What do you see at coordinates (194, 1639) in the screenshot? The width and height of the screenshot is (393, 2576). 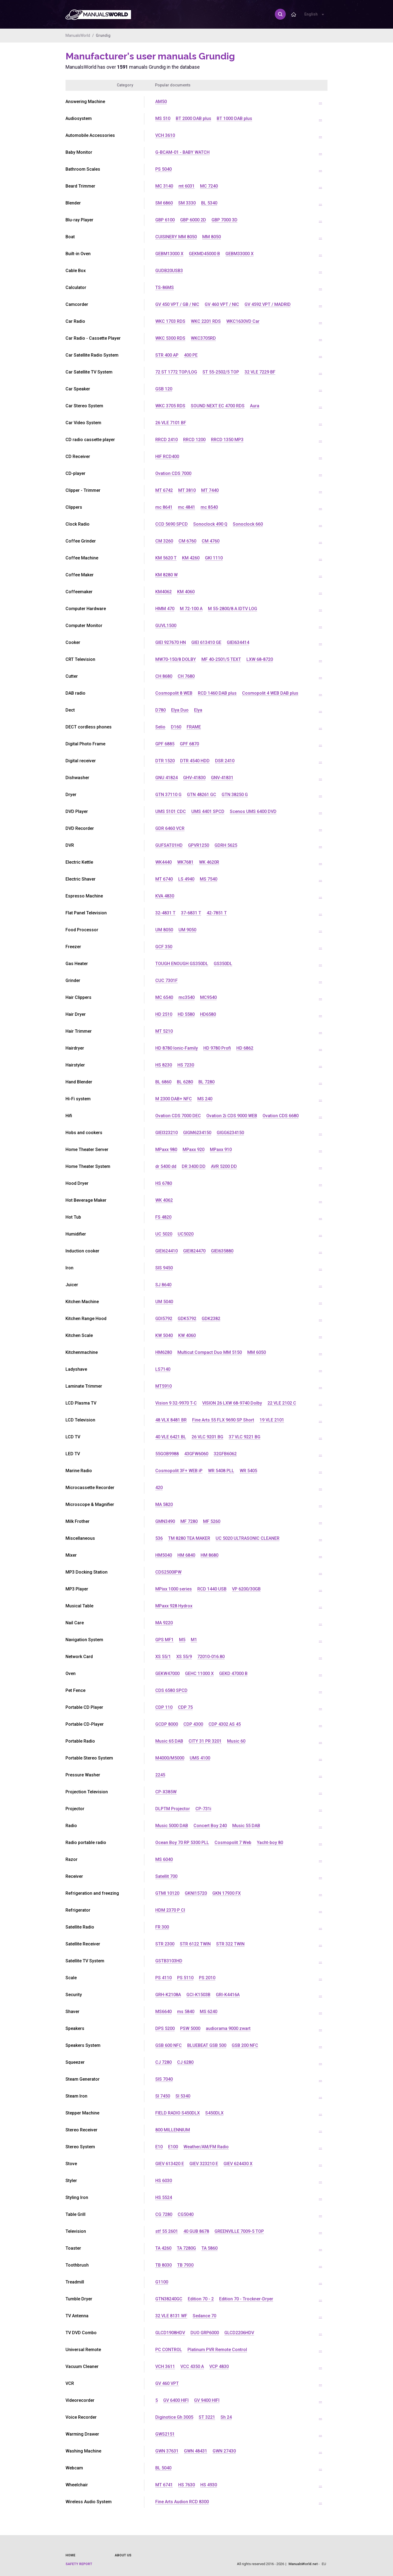 I see `M1` at bounding box center [194, 1639].